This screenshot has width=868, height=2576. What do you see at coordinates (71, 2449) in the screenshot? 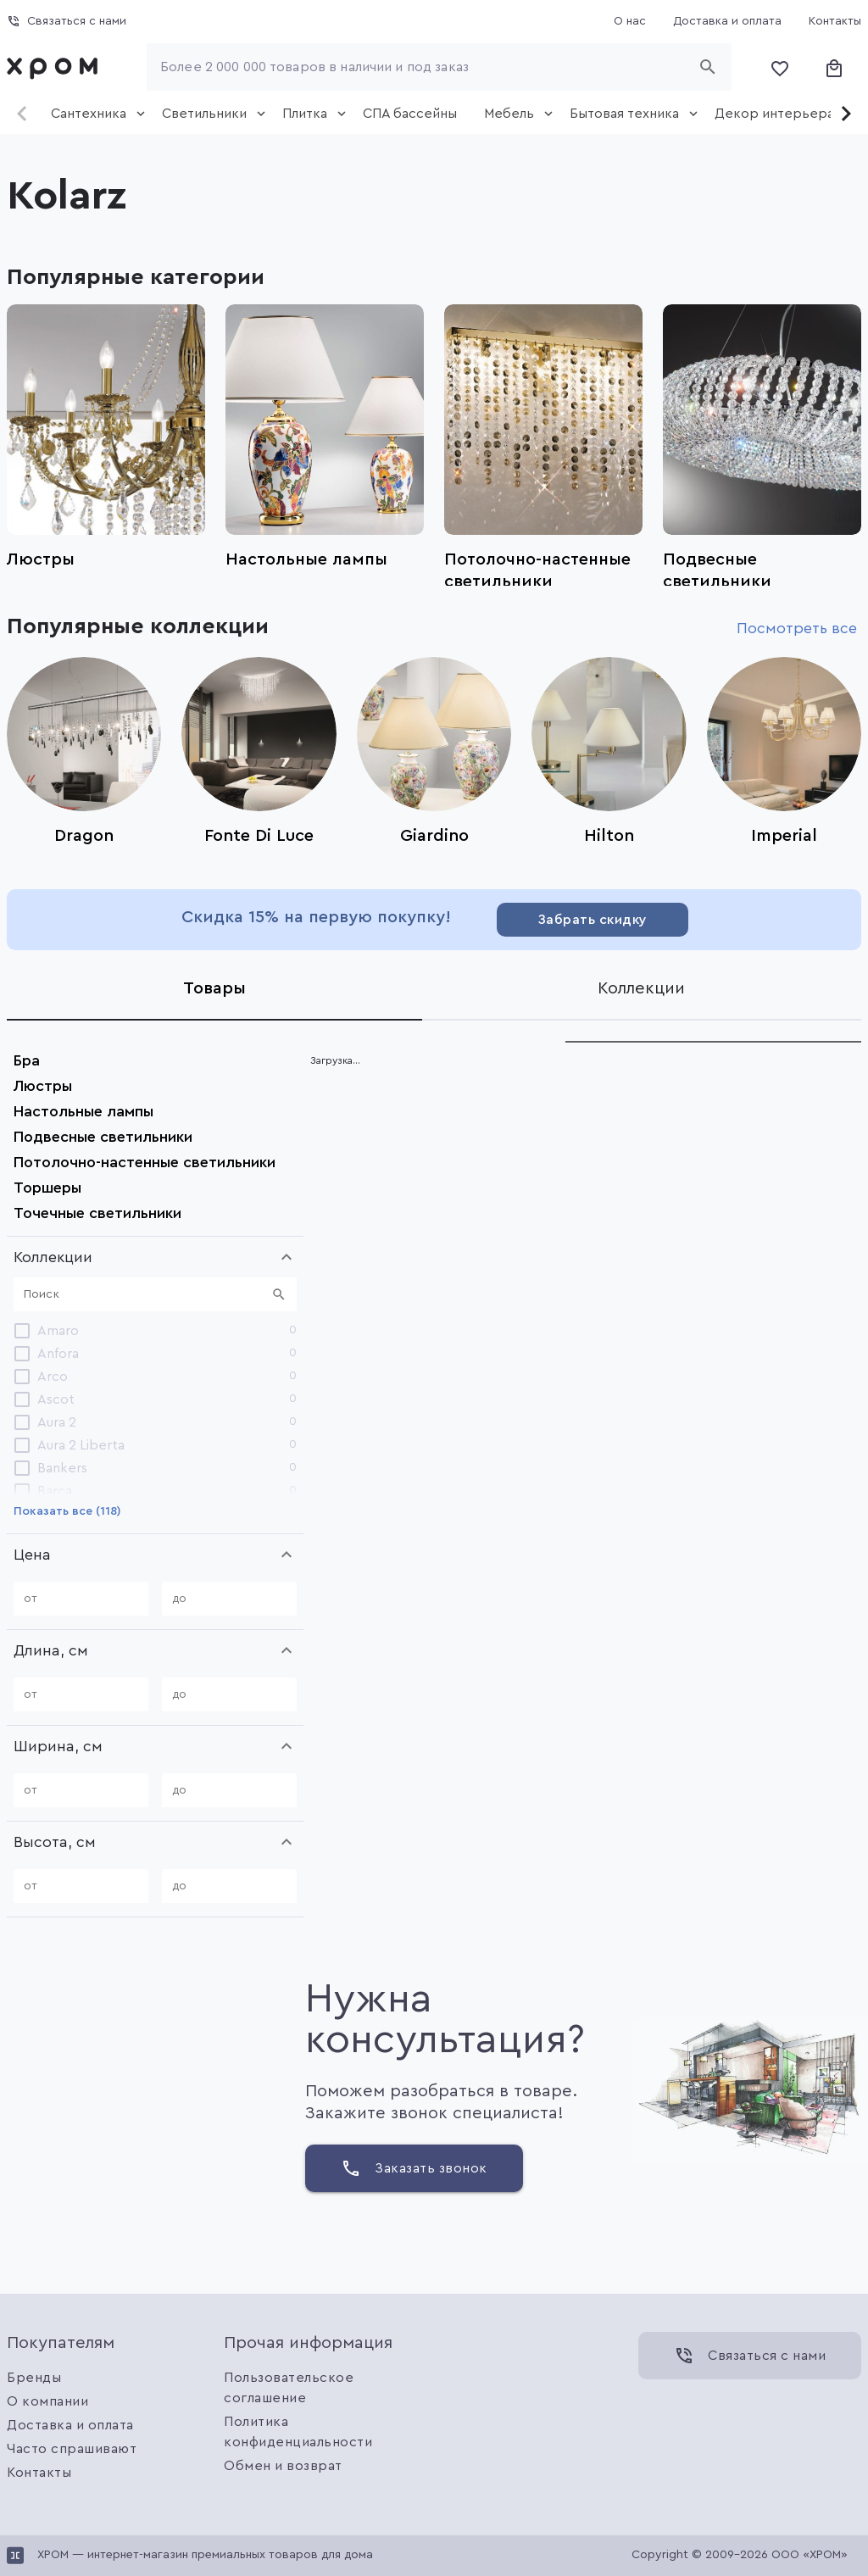
I see `Часто спрашивают` at bounding box center [71, 2449].